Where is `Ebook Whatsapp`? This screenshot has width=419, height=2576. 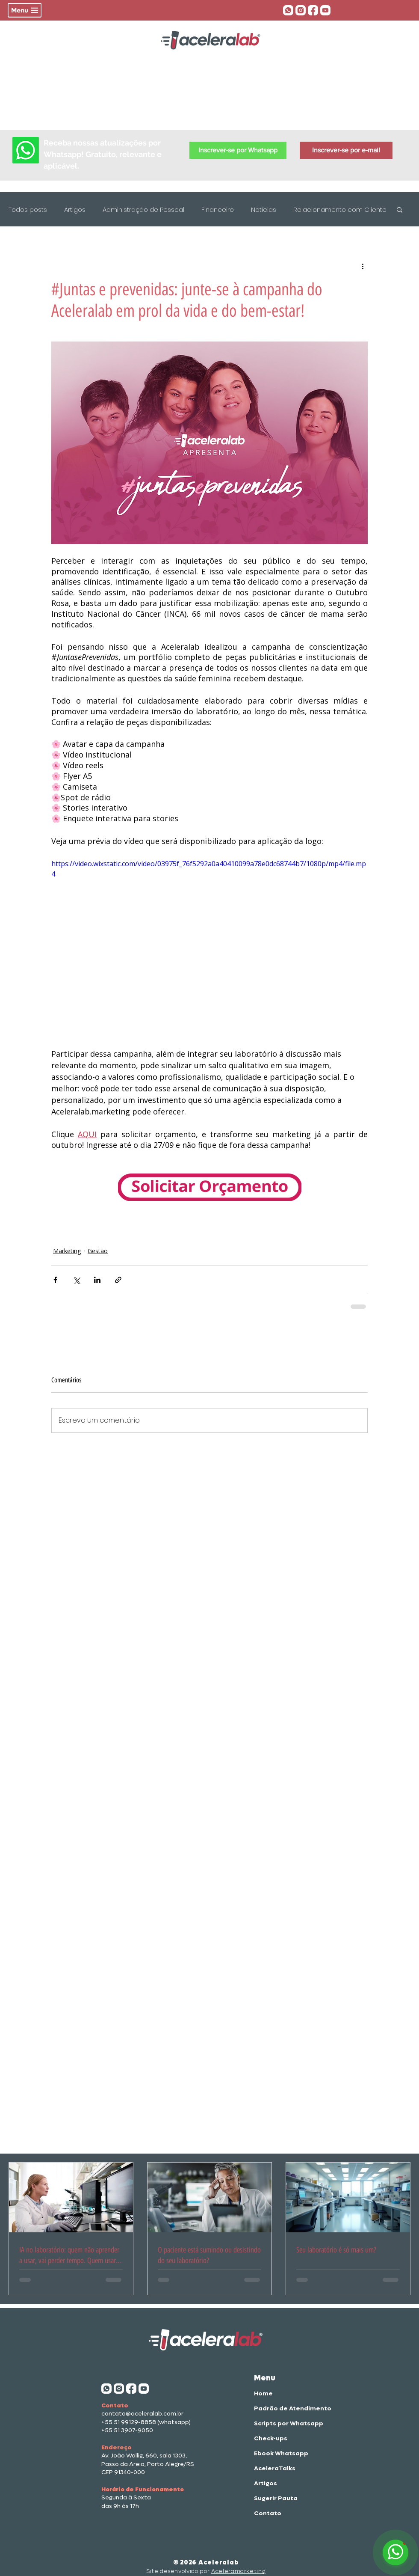
Ebook Whatsapp is located at coordinates (281, 2453).